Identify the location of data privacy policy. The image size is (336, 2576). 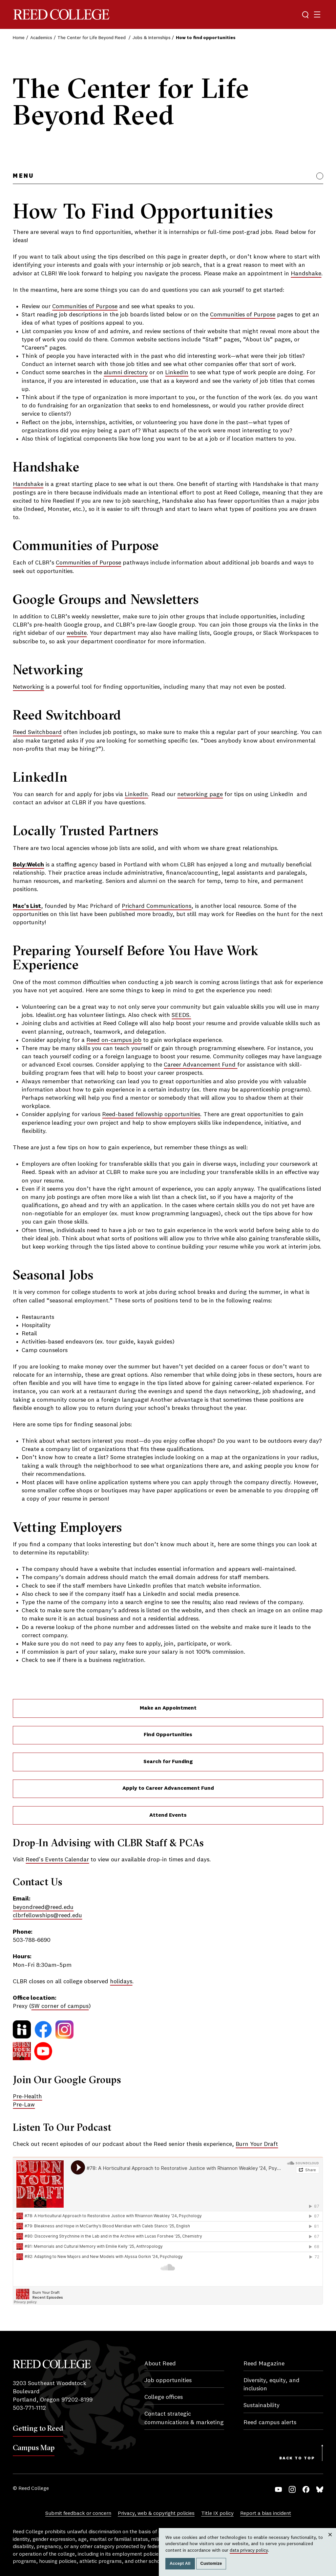
(249, 2550).